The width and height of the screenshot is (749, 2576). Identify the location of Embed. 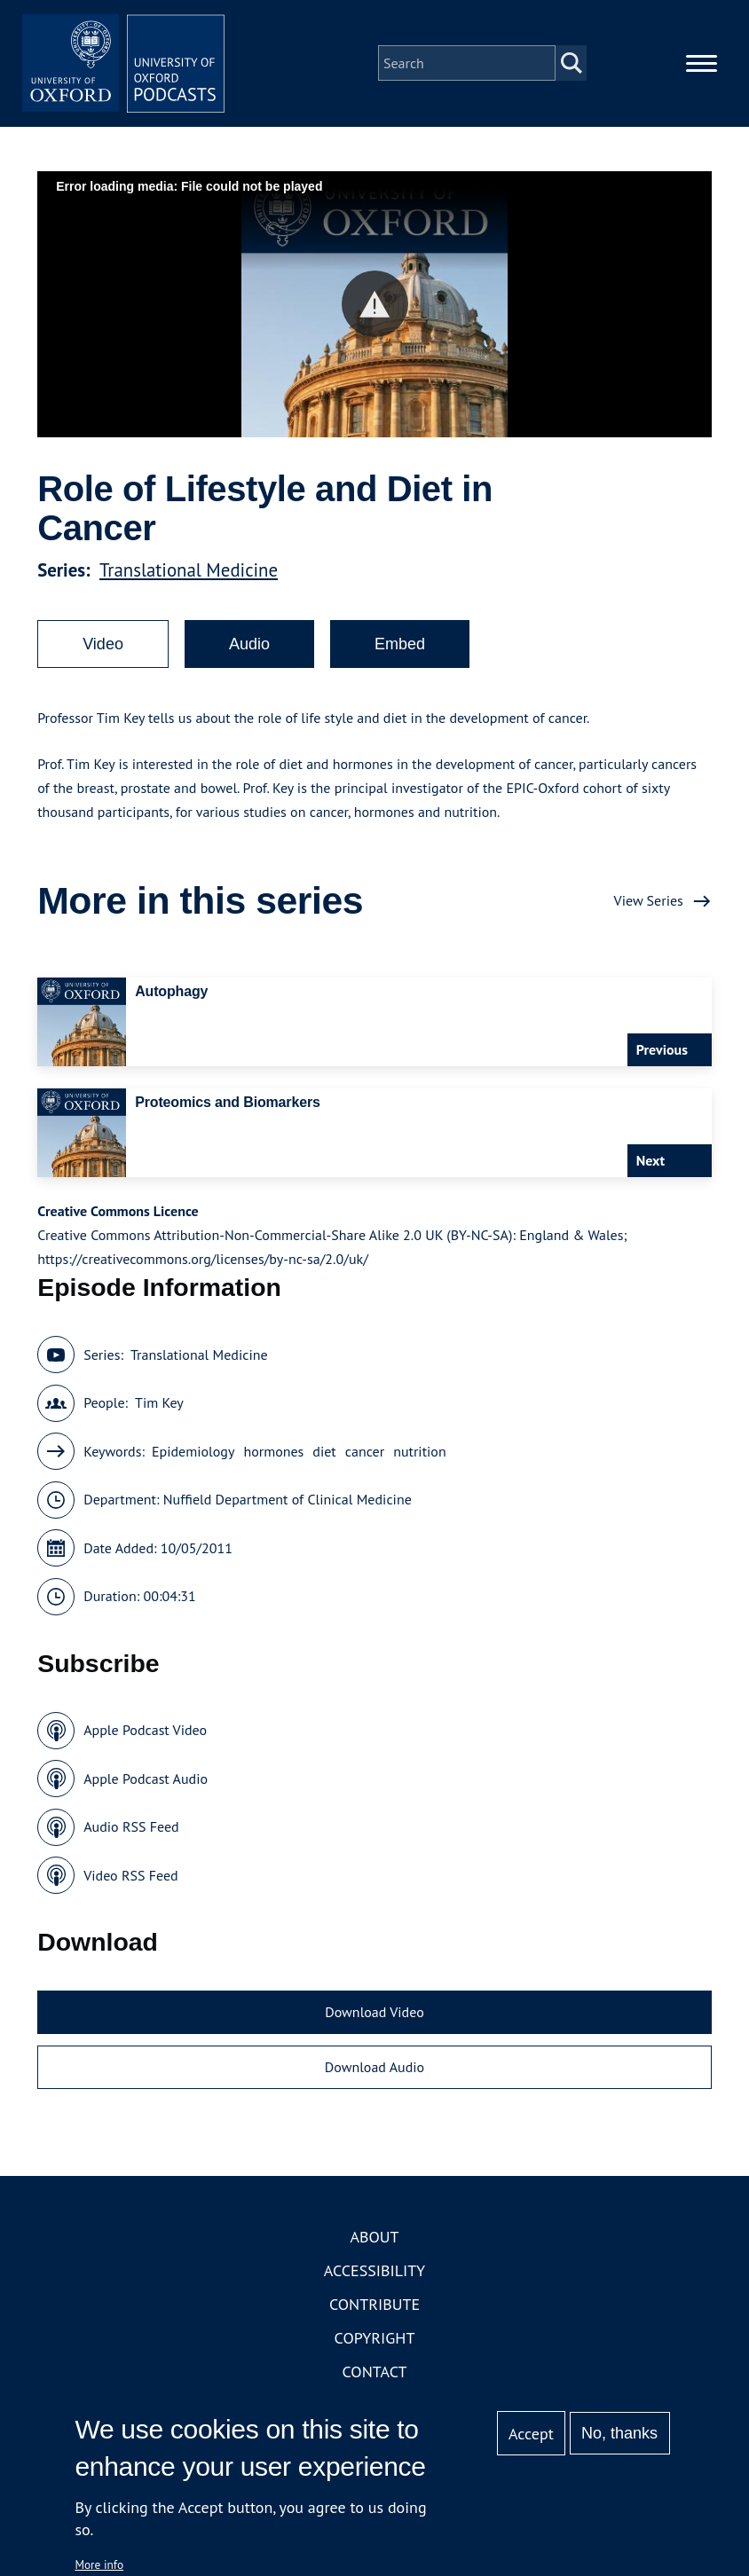
(399, 649).